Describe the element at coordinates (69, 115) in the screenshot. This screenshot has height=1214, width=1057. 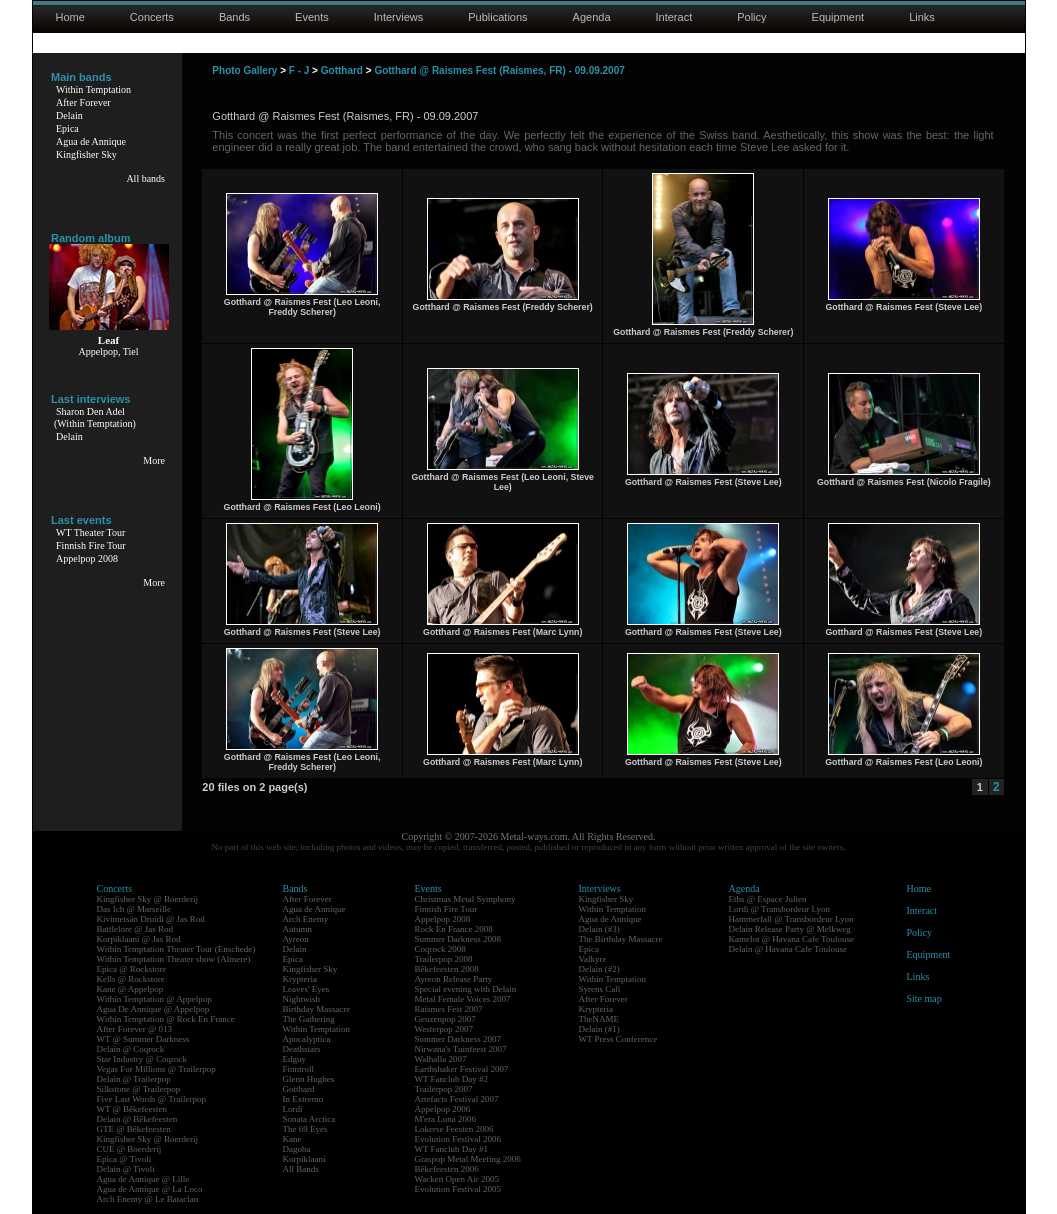
I see `Delain` at that location.